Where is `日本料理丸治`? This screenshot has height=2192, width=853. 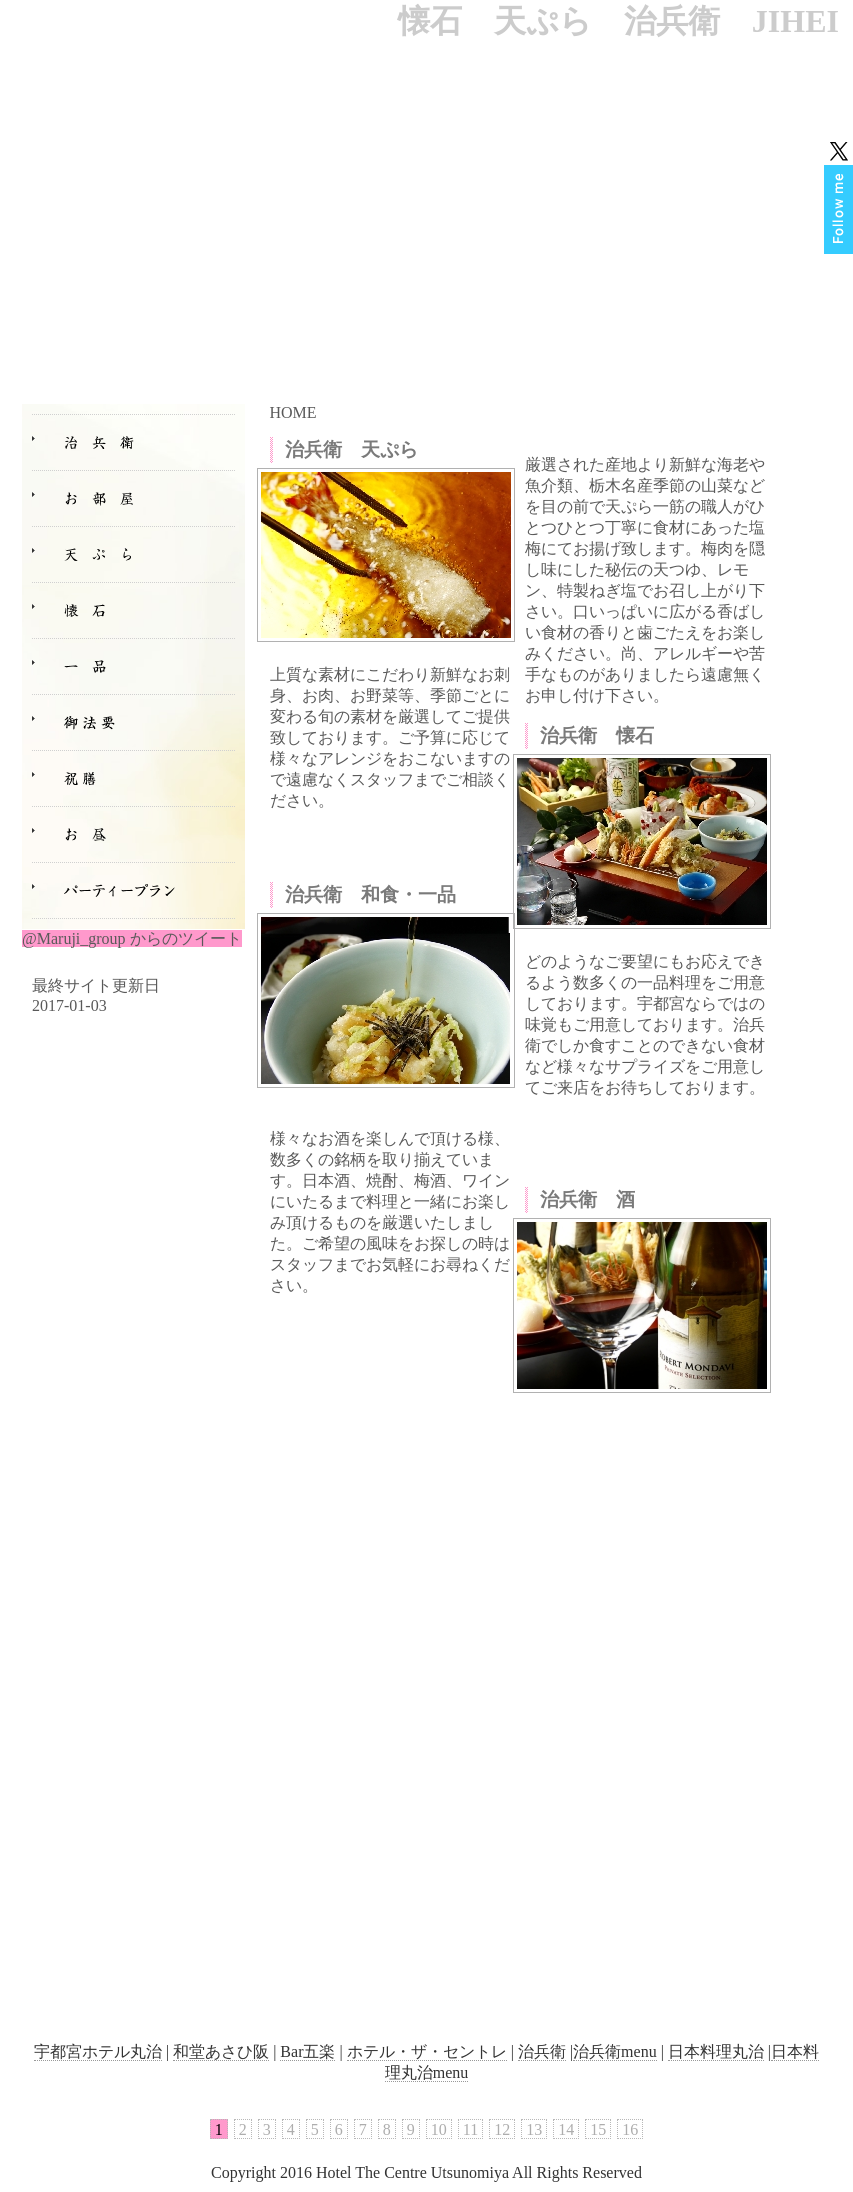 日本料理丸治 is located at coordinates (716, 2051).